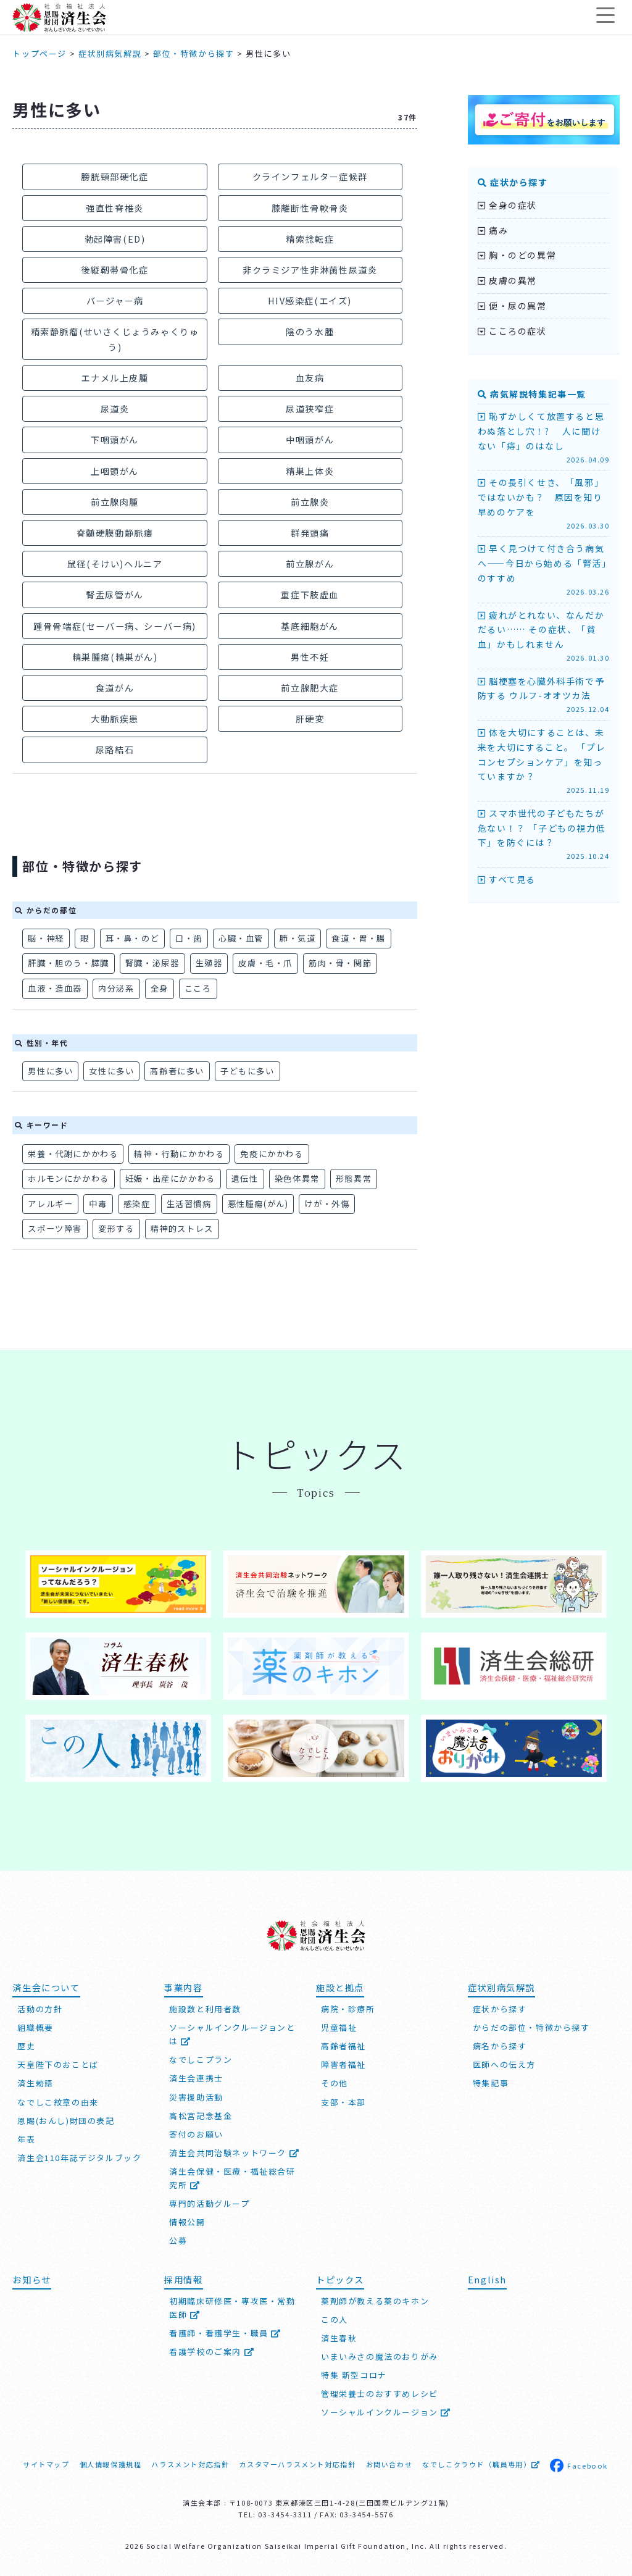  Describe the element at coordinates (114, 176) in the screenshot. I see `膀胱頸部硬化症` at that location.